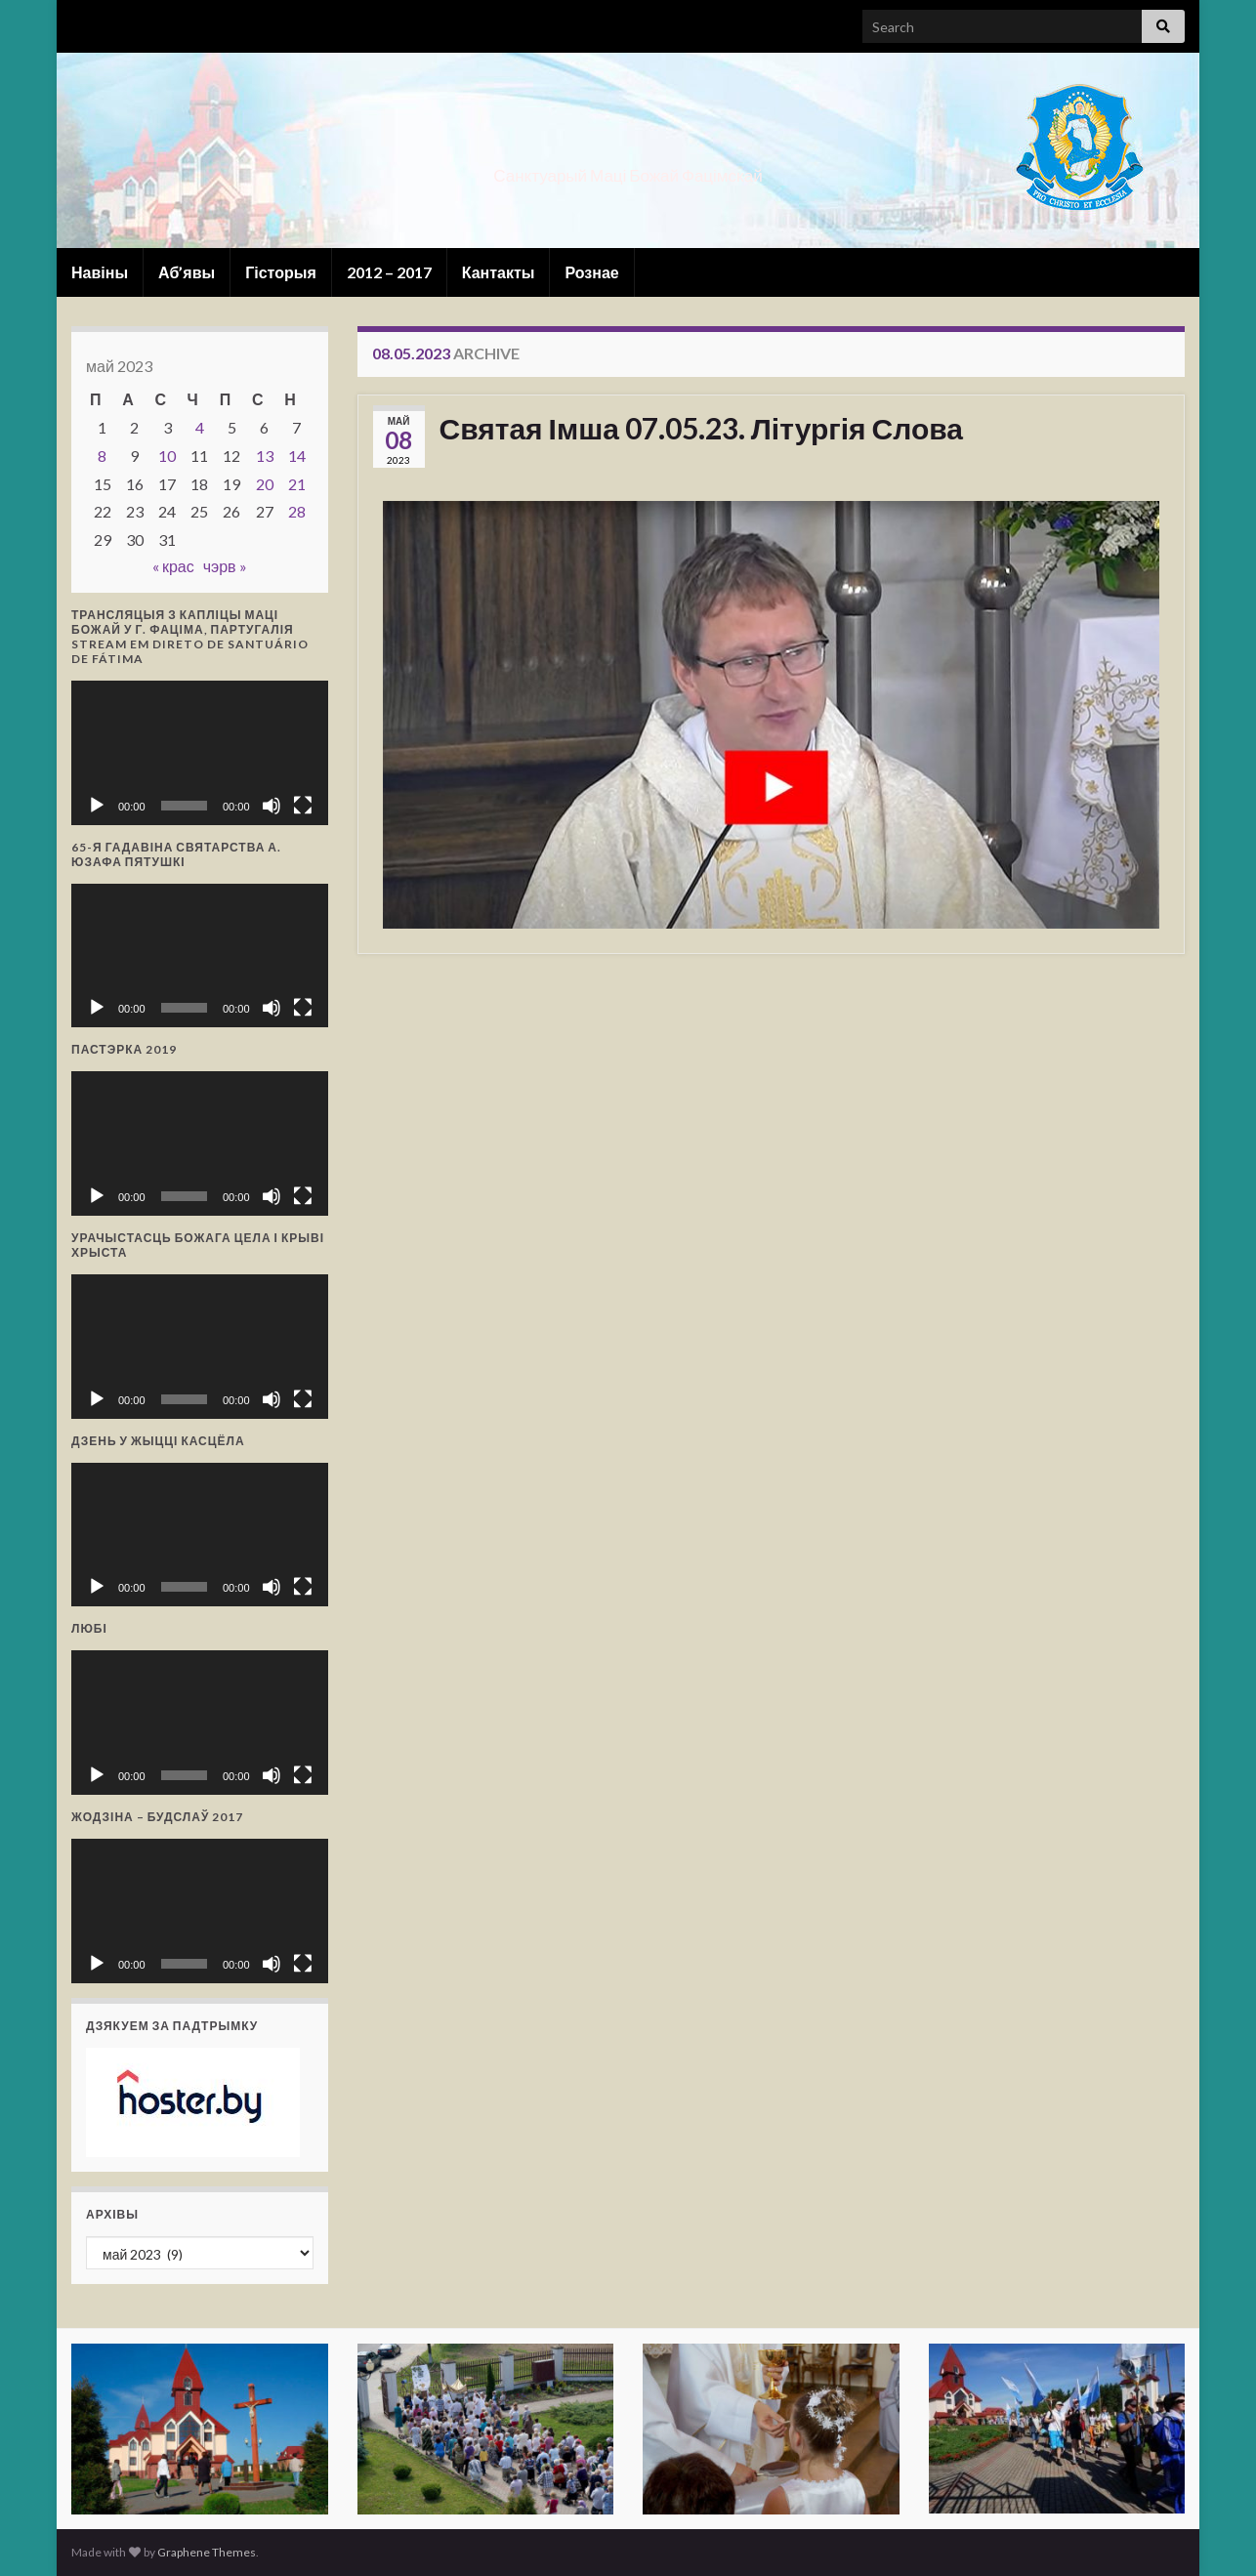  Describe the element at coordinates (591, 272) in the screenshot. I see `Рознае` at that location.